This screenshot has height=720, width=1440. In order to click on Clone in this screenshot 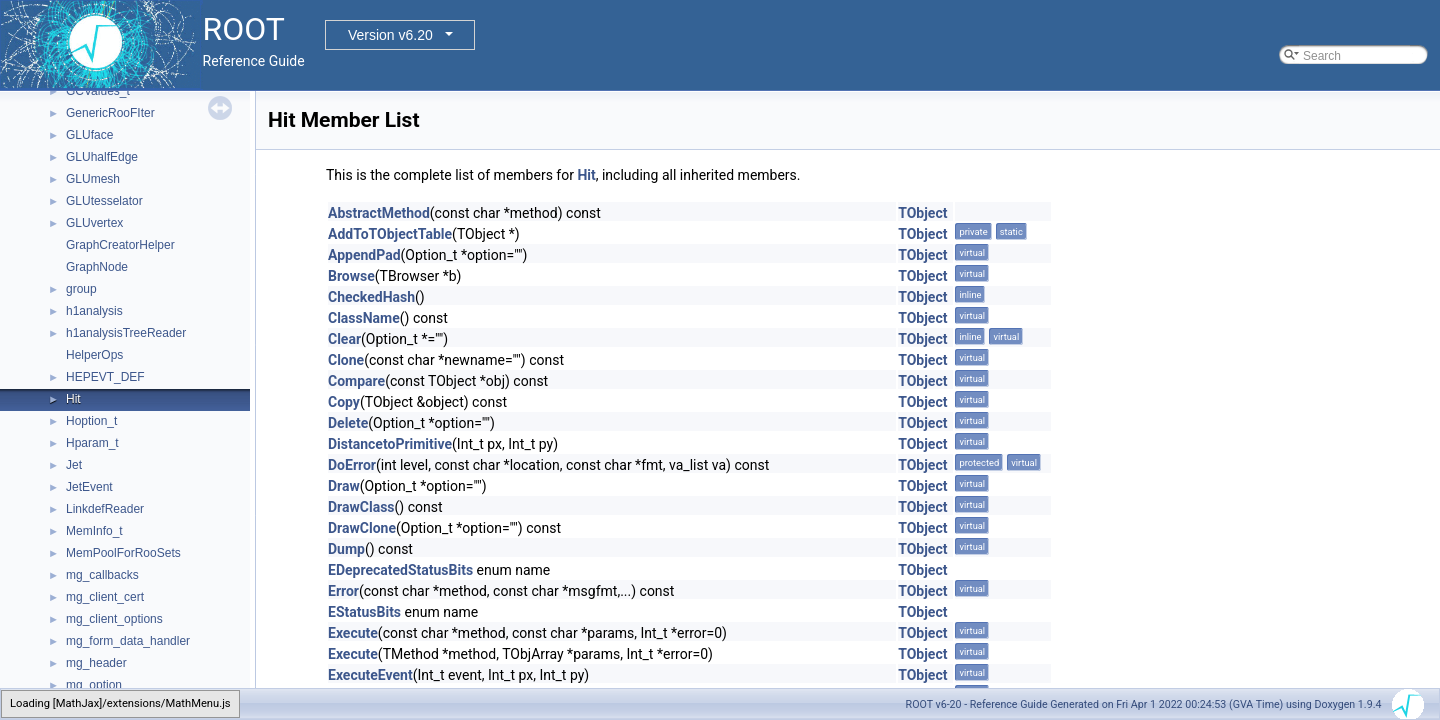, I will do `click(346, 360)`.